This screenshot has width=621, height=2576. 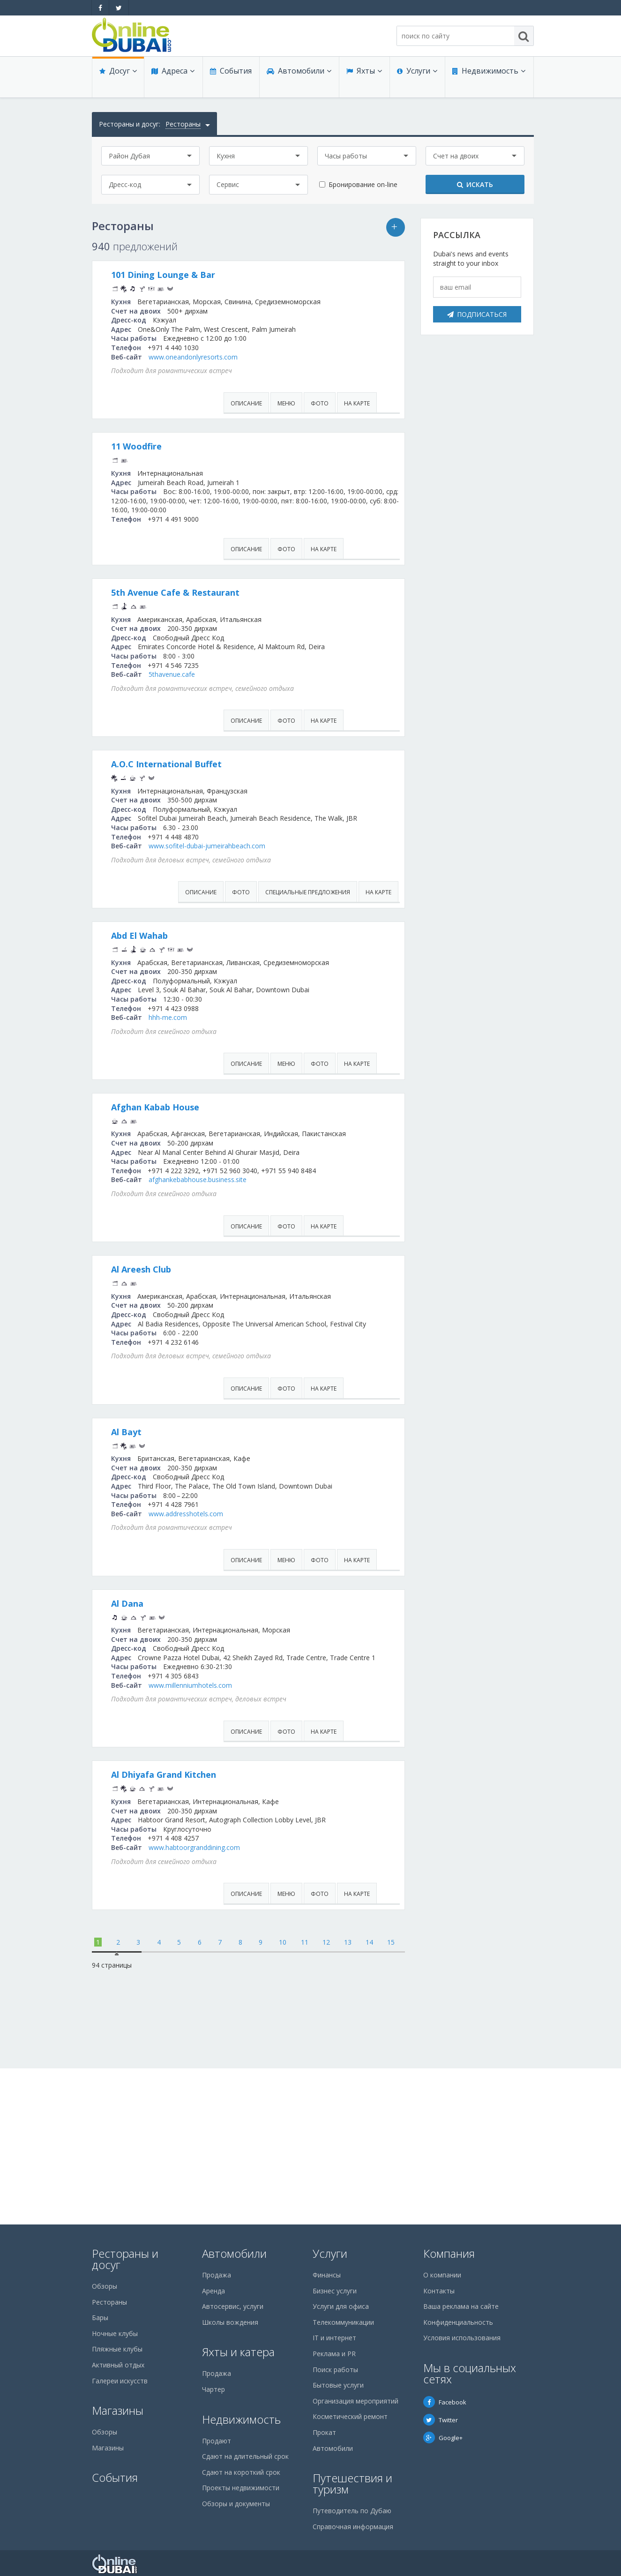 I want to click on Реклама и PR, so click(x=334, y=2353).